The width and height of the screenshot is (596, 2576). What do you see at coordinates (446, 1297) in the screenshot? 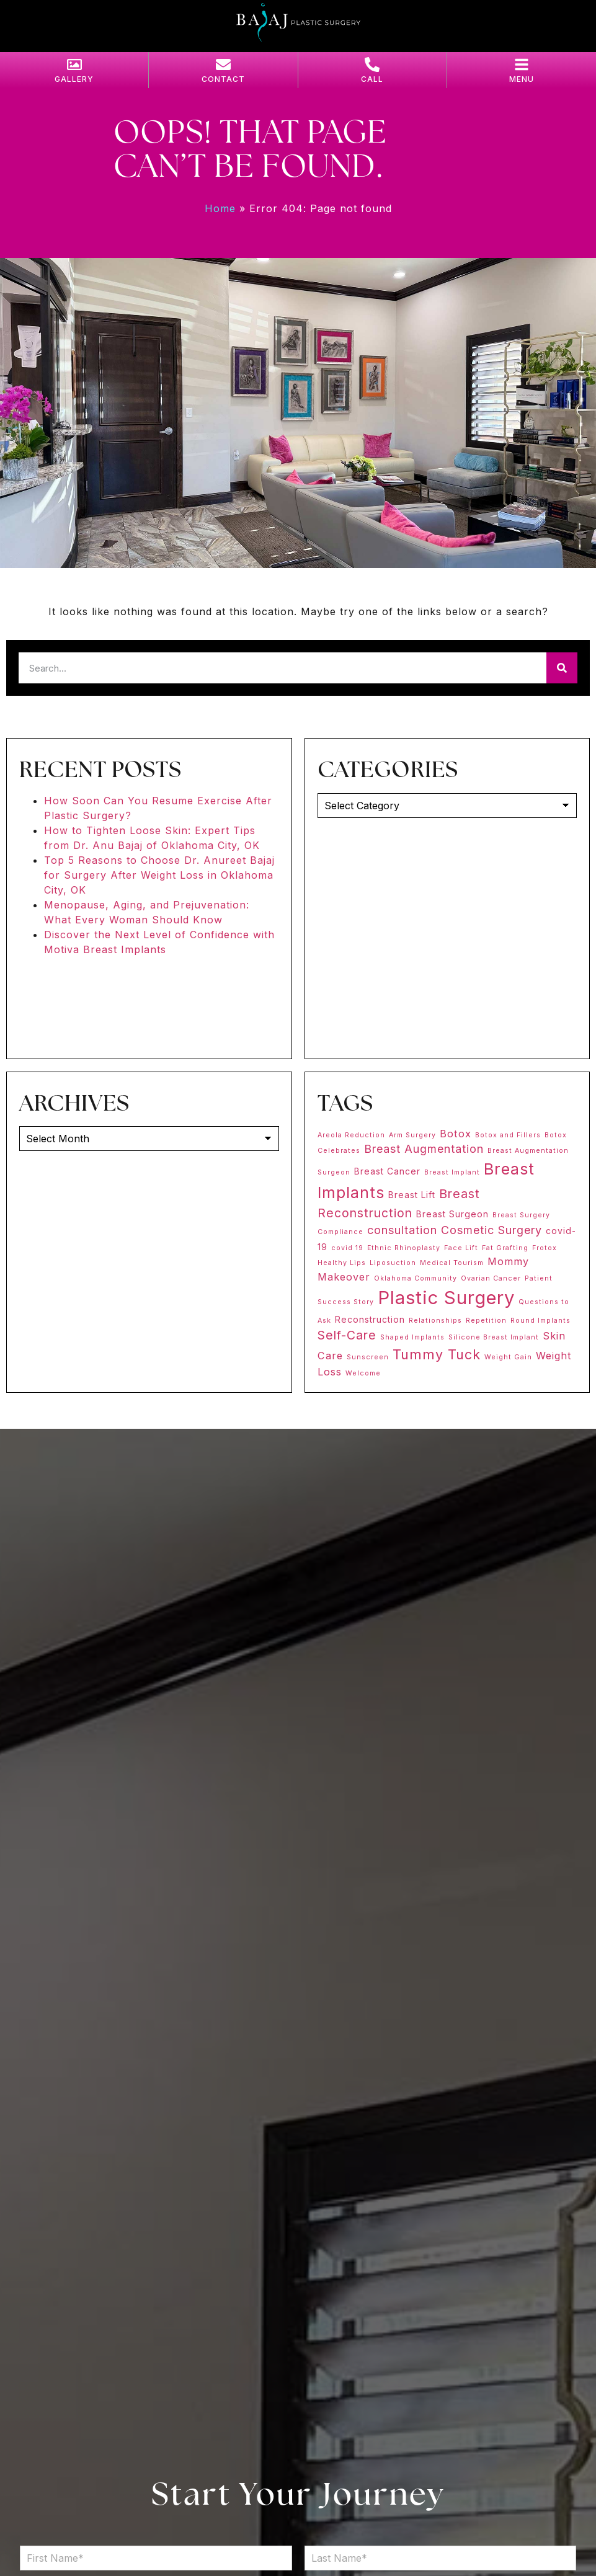
I see `Plastic Surgery [Plastic Surgery (20 items)]` at bounding box center [446, 1297].